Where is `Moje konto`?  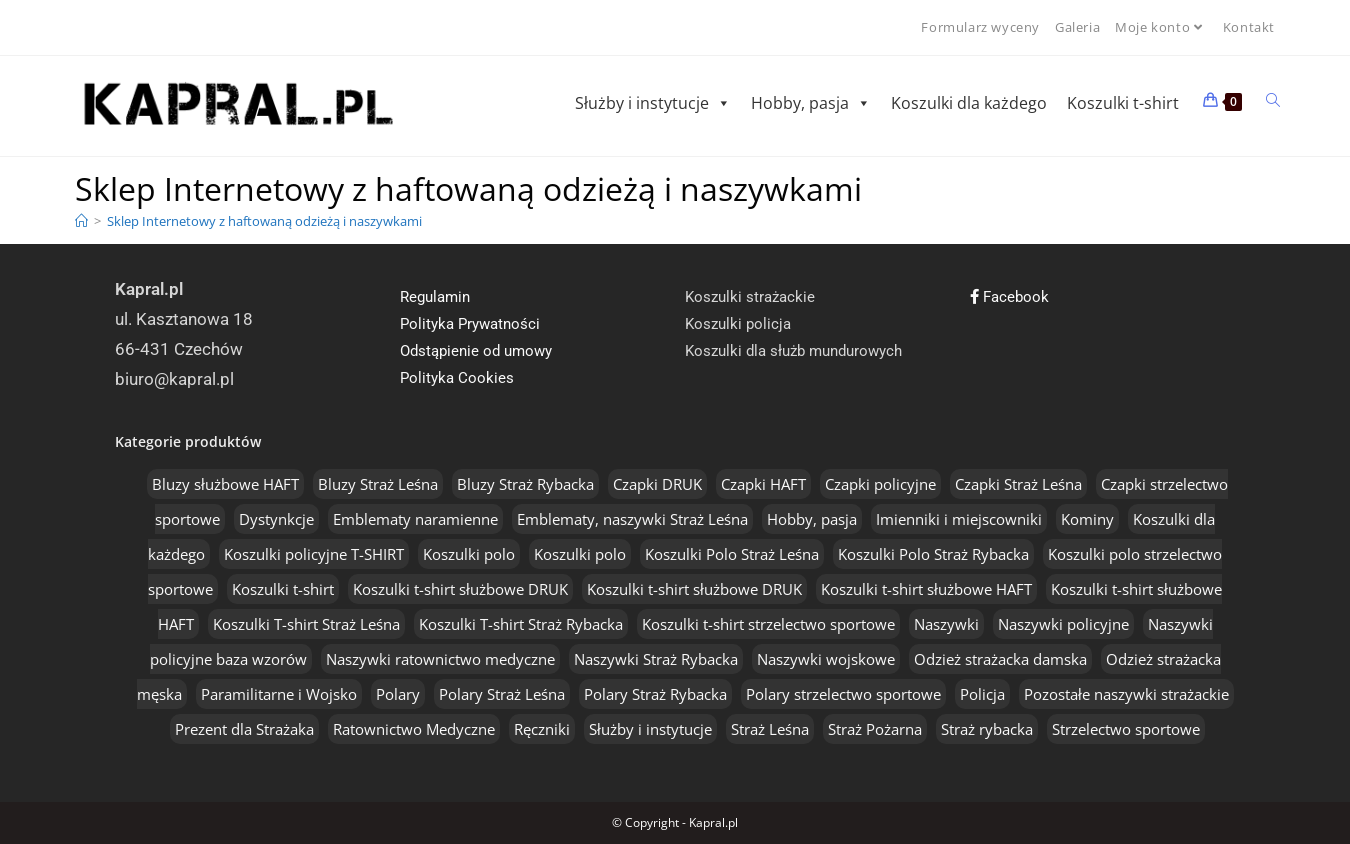
Moje konto is located at coordinates (1161, 27).